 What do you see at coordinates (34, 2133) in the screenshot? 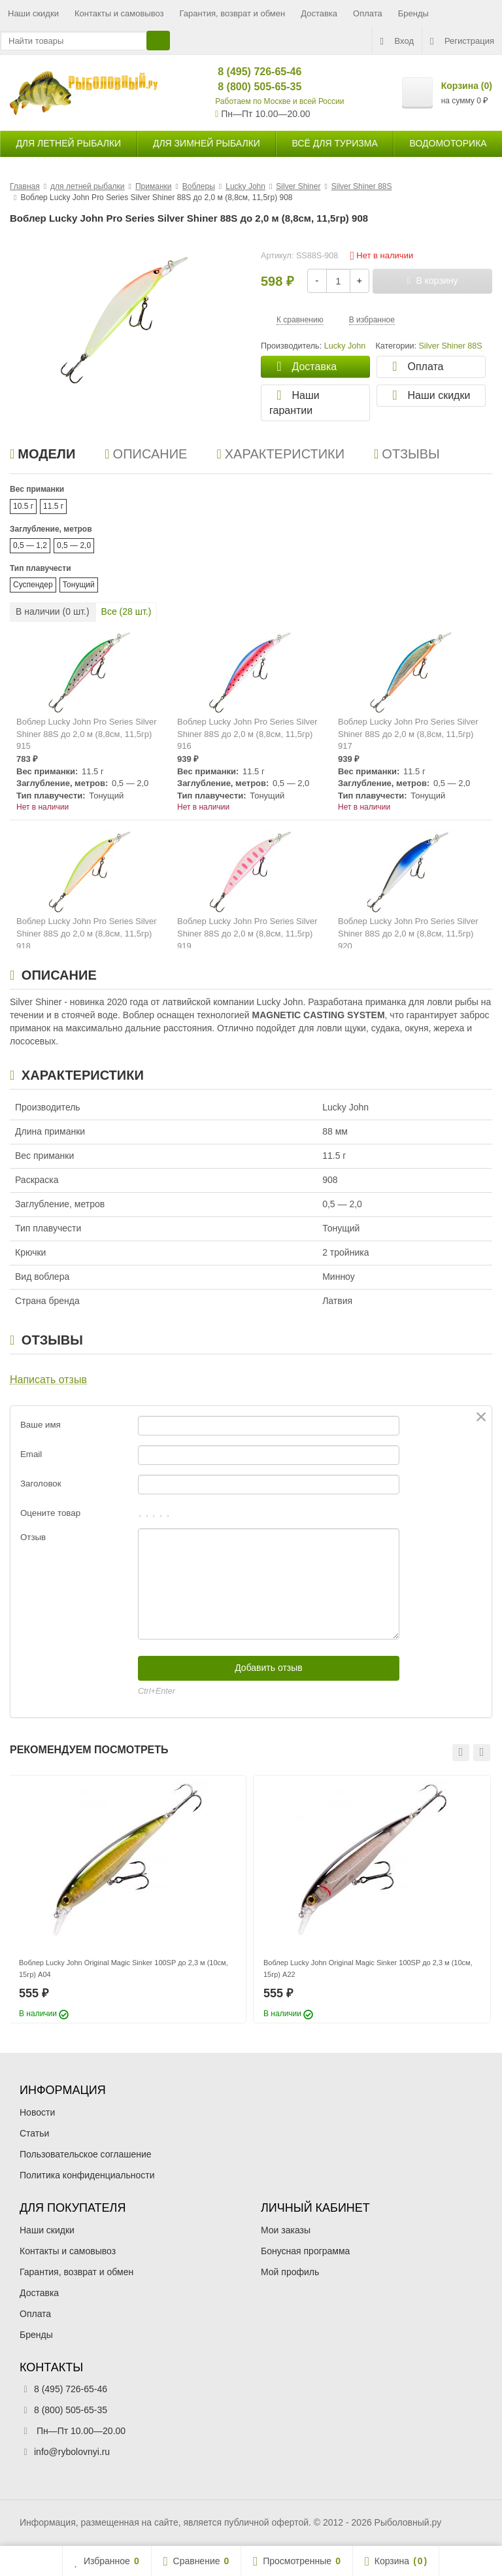
I see `Статьи` at bounding box center [34, 2133].